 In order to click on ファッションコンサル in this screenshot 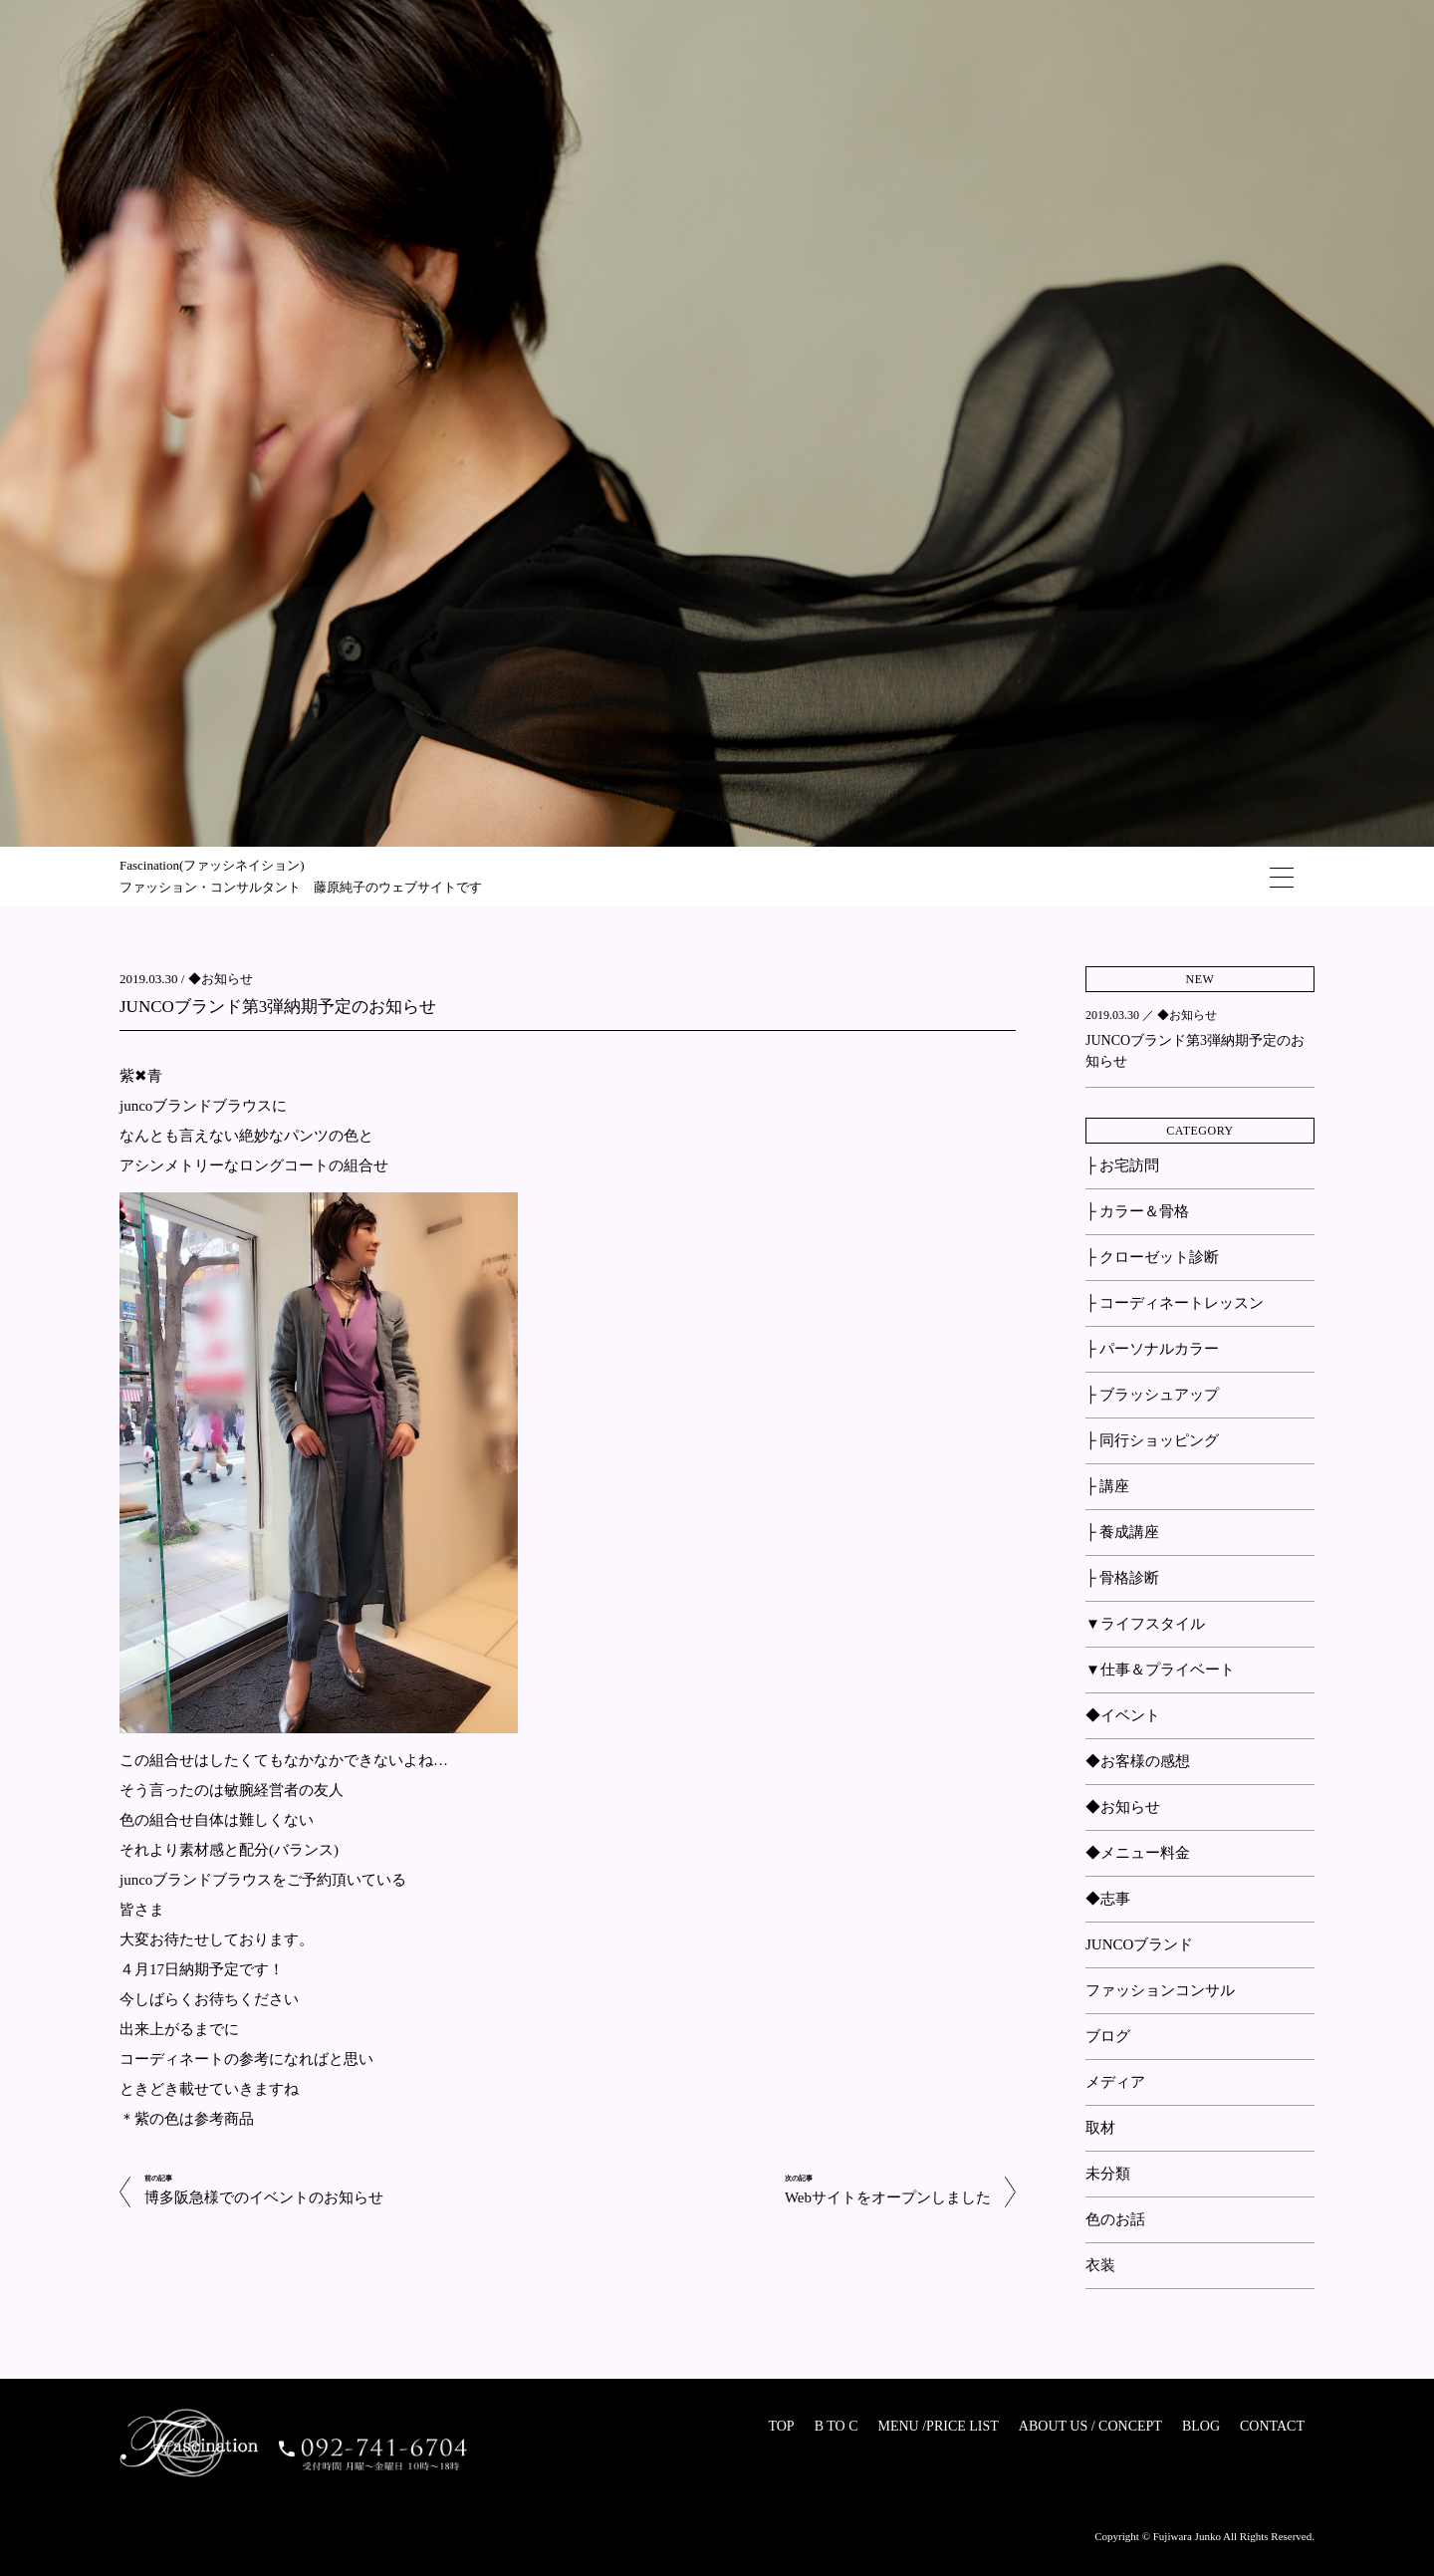, I will do `click(1160, 1990)`.